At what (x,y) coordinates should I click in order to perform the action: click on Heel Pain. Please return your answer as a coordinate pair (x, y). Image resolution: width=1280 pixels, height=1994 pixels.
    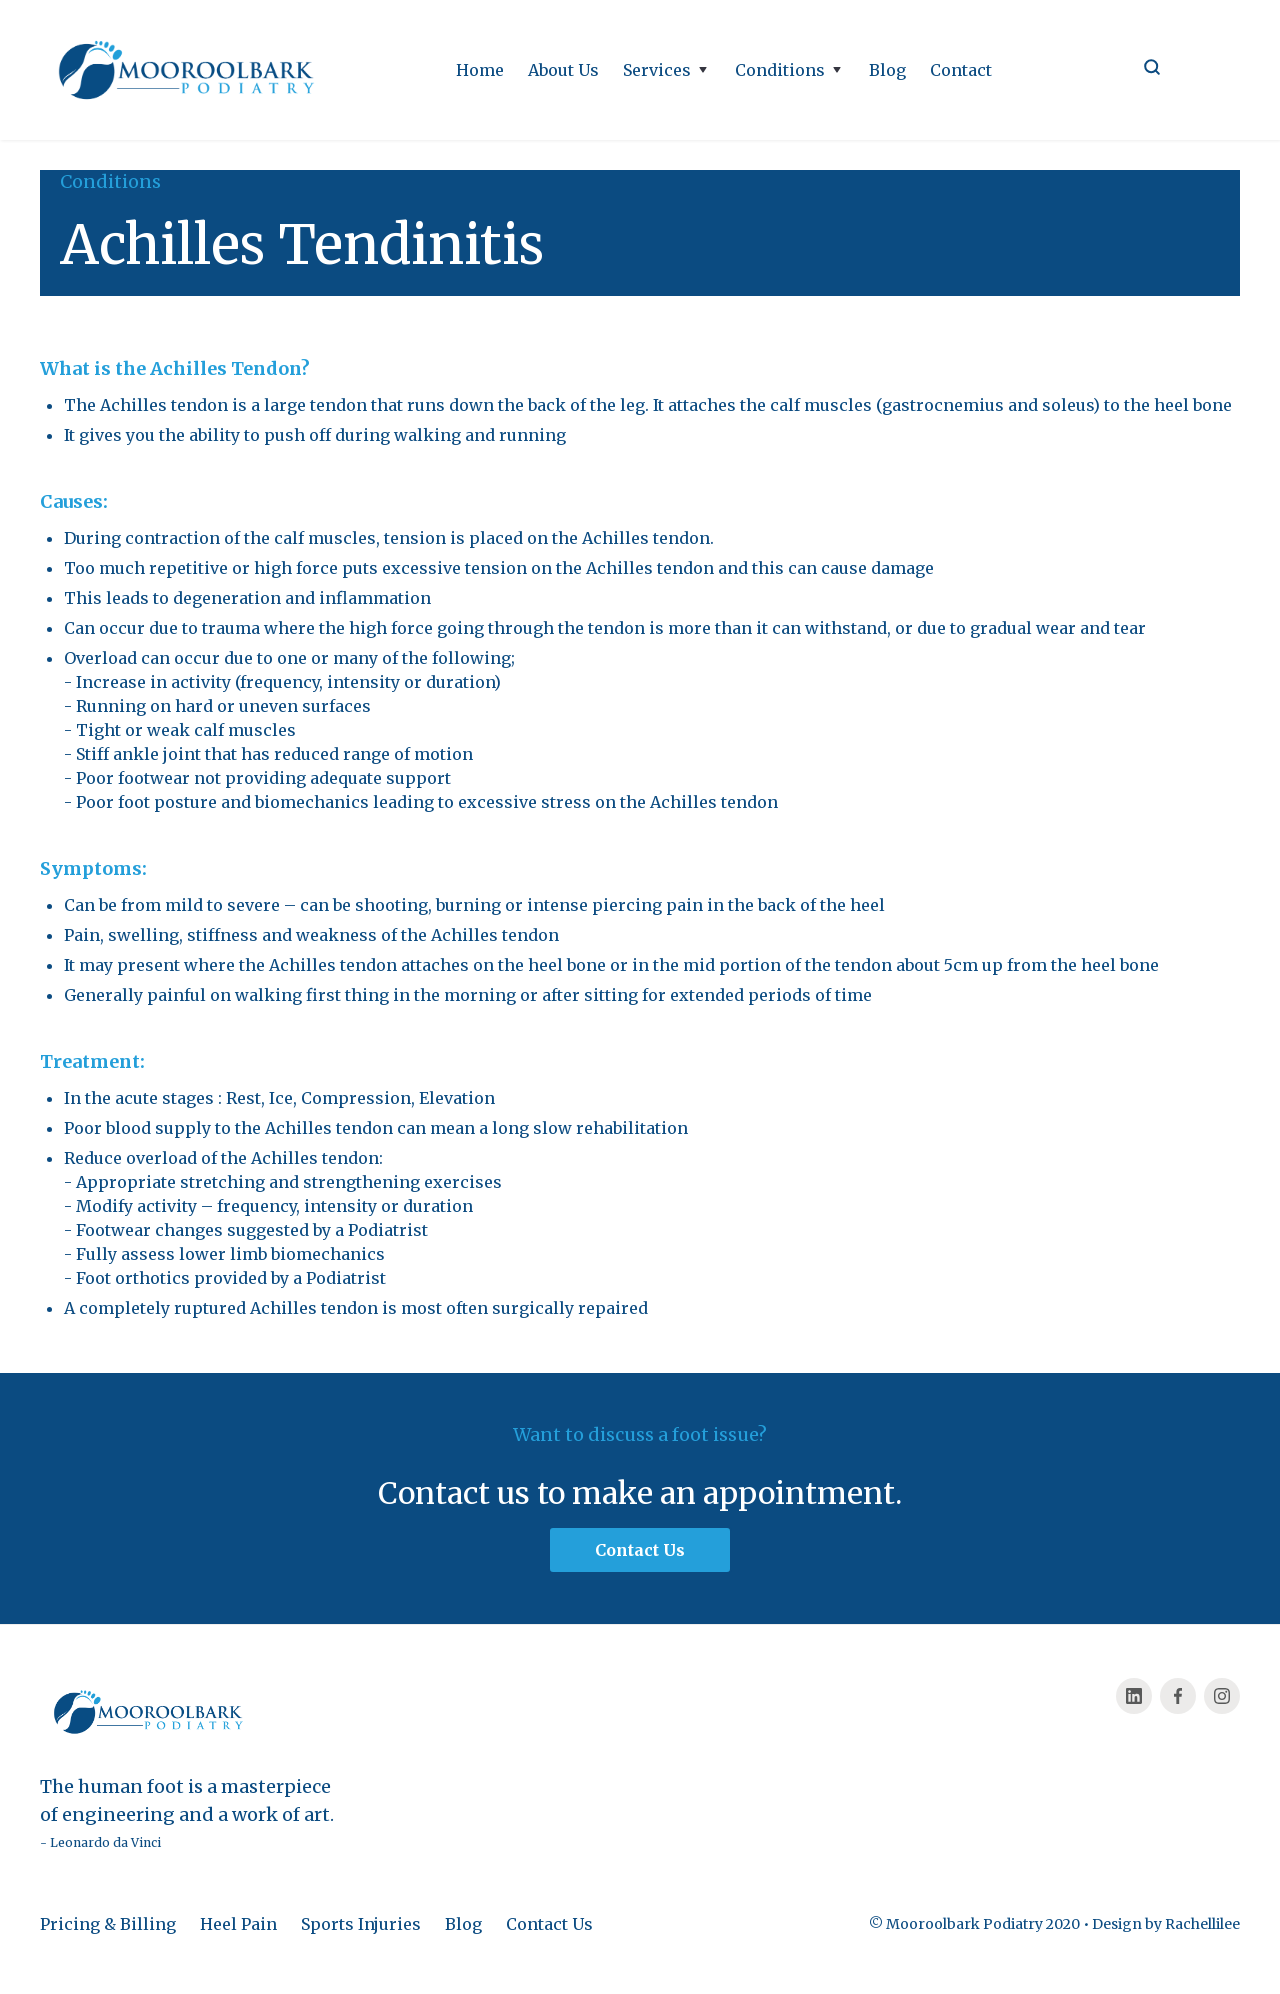
    Looking at the image, I should click on (238, 1924).